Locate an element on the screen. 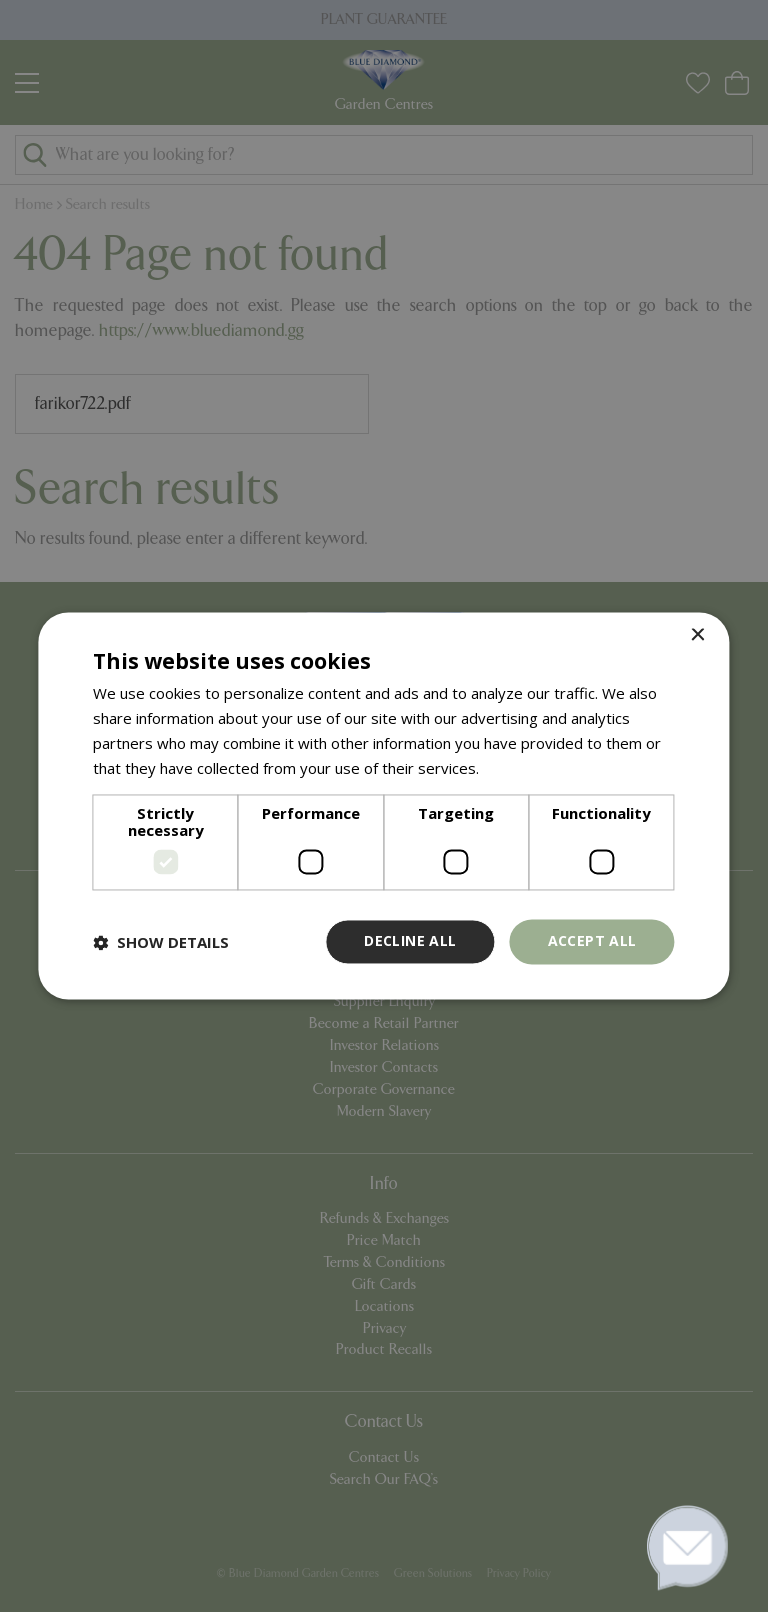 The image size is (768, 1612). Read more [Read more, opens a new window] is located at coordinates (521, 768).